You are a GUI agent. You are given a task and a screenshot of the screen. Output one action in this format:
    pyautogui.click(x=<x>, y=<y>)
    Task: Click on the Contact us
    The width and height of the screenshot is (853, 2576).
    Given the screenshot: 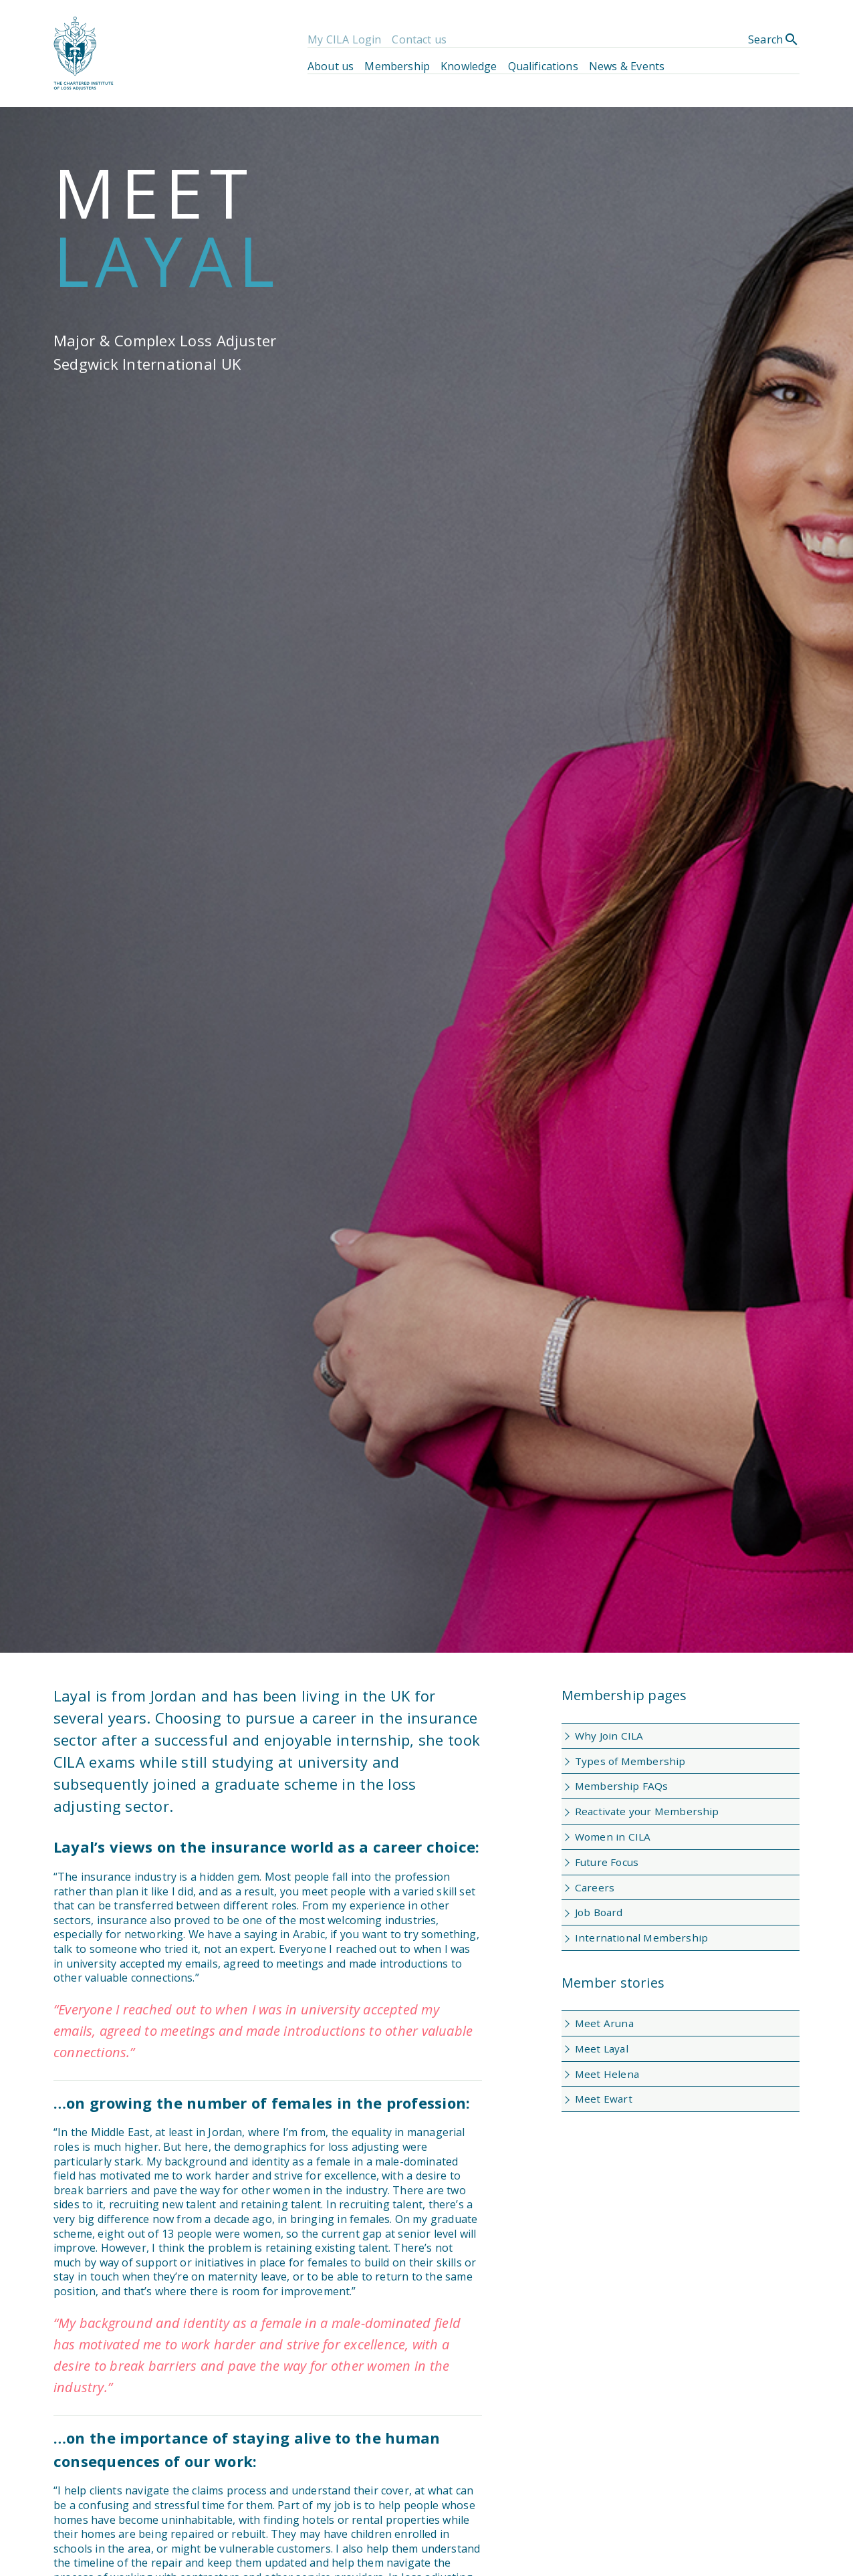 What is the action you would take?
    pyautogui.click(x=419, y=39)
    